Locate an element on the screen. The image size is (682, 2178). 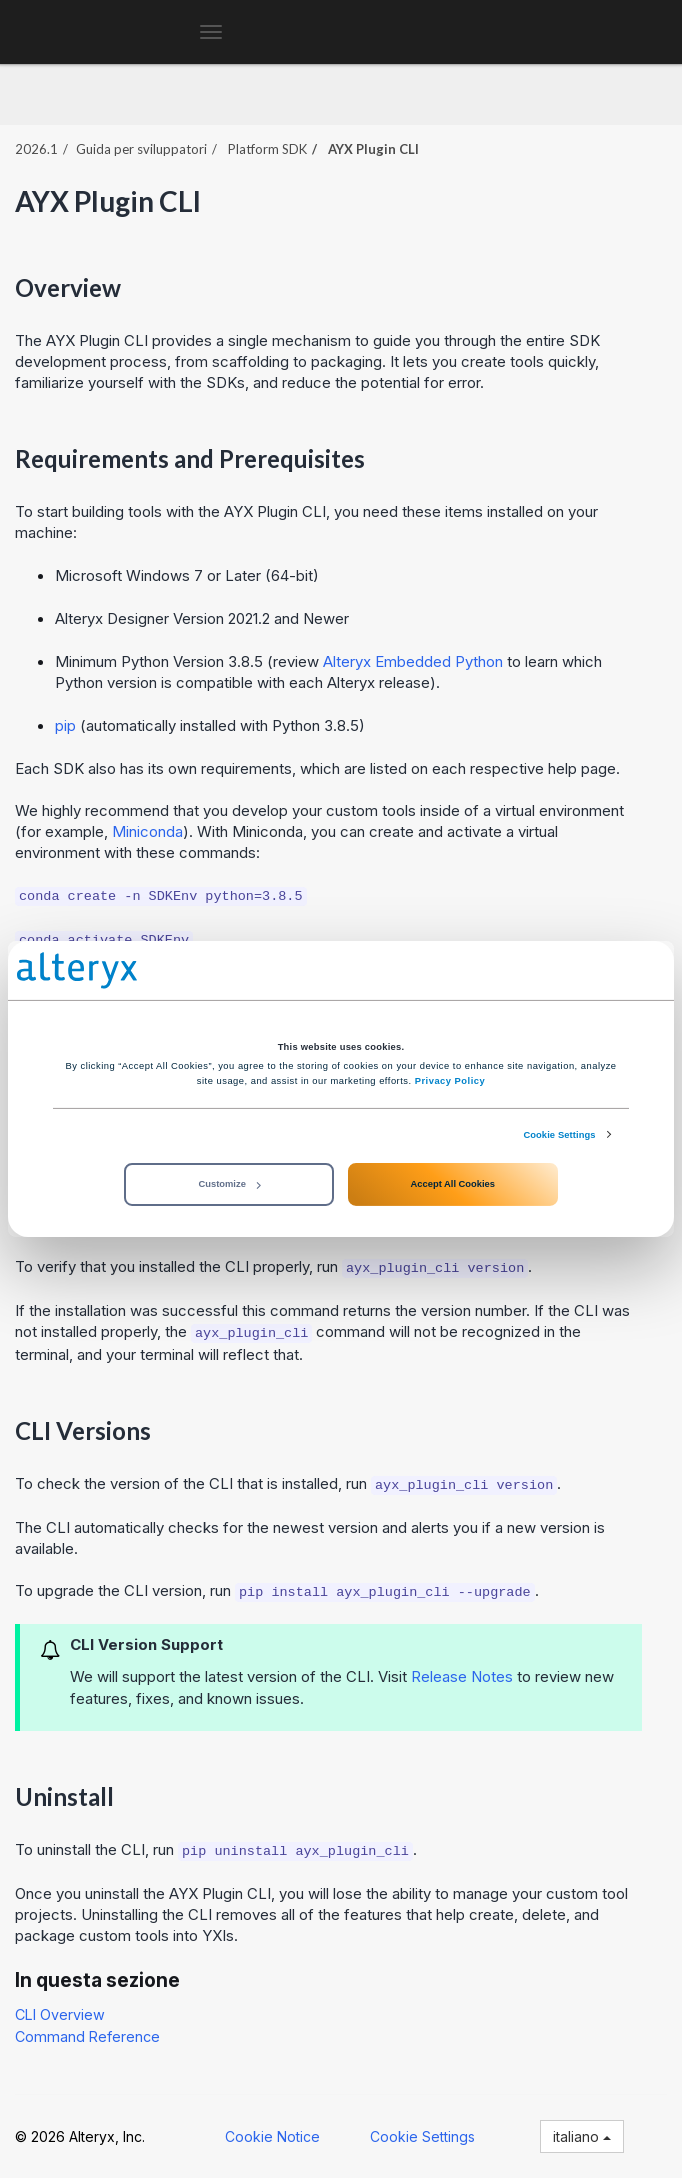
Guida per sviluppatori is located at coordinates (141, 149).